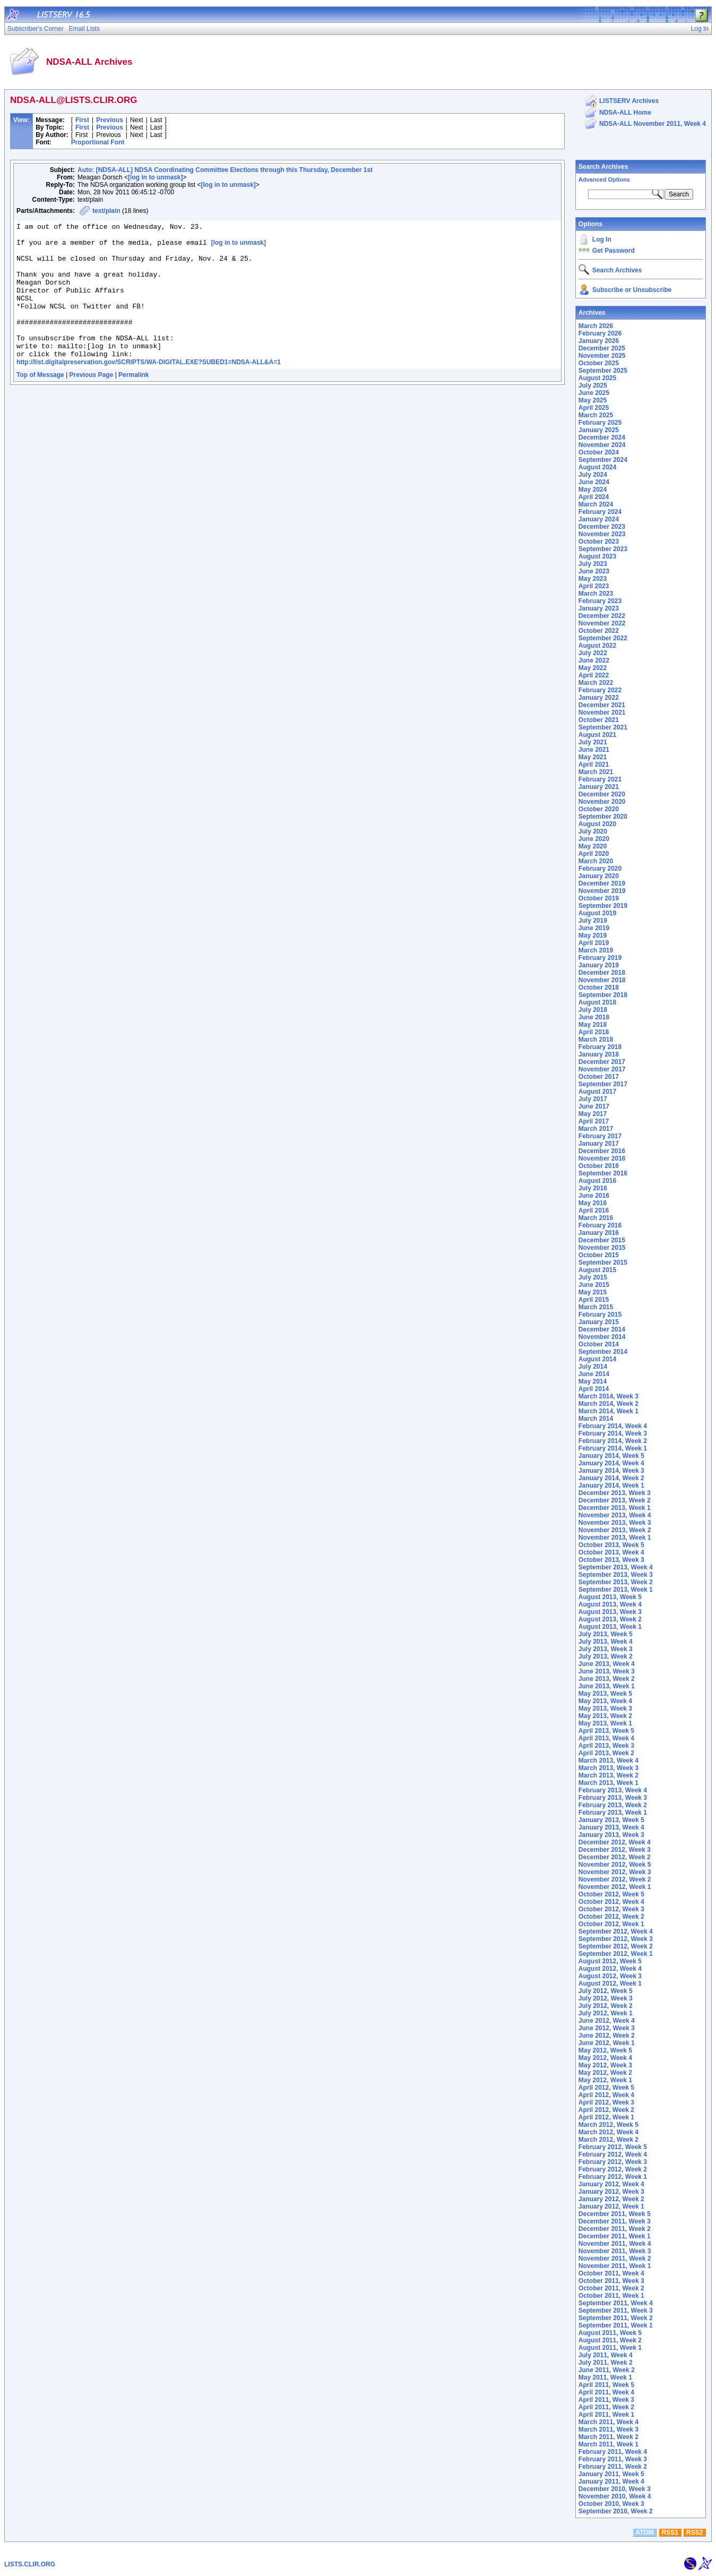 The width and height of the screenshot is (716, 2576). I want to click on August 2011, Week 1, so click(610, 2347).